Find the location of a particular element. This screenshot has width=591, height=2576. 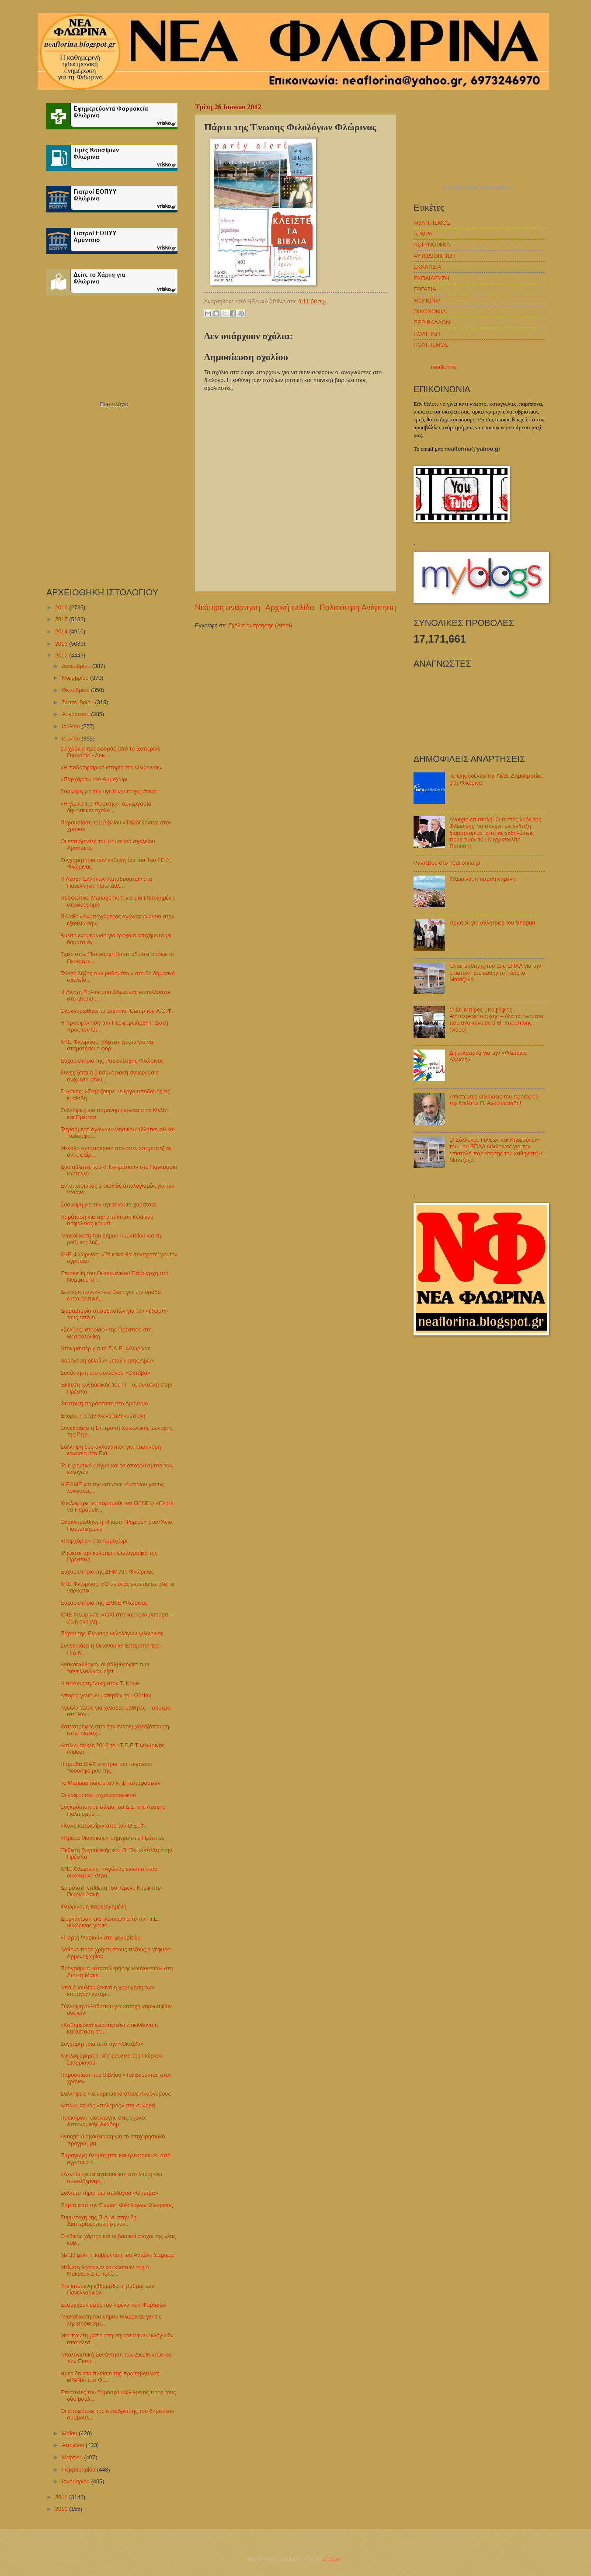

Συγχαρητήρια από την «Οκτάβα» is located at coordinates (102, 2044).